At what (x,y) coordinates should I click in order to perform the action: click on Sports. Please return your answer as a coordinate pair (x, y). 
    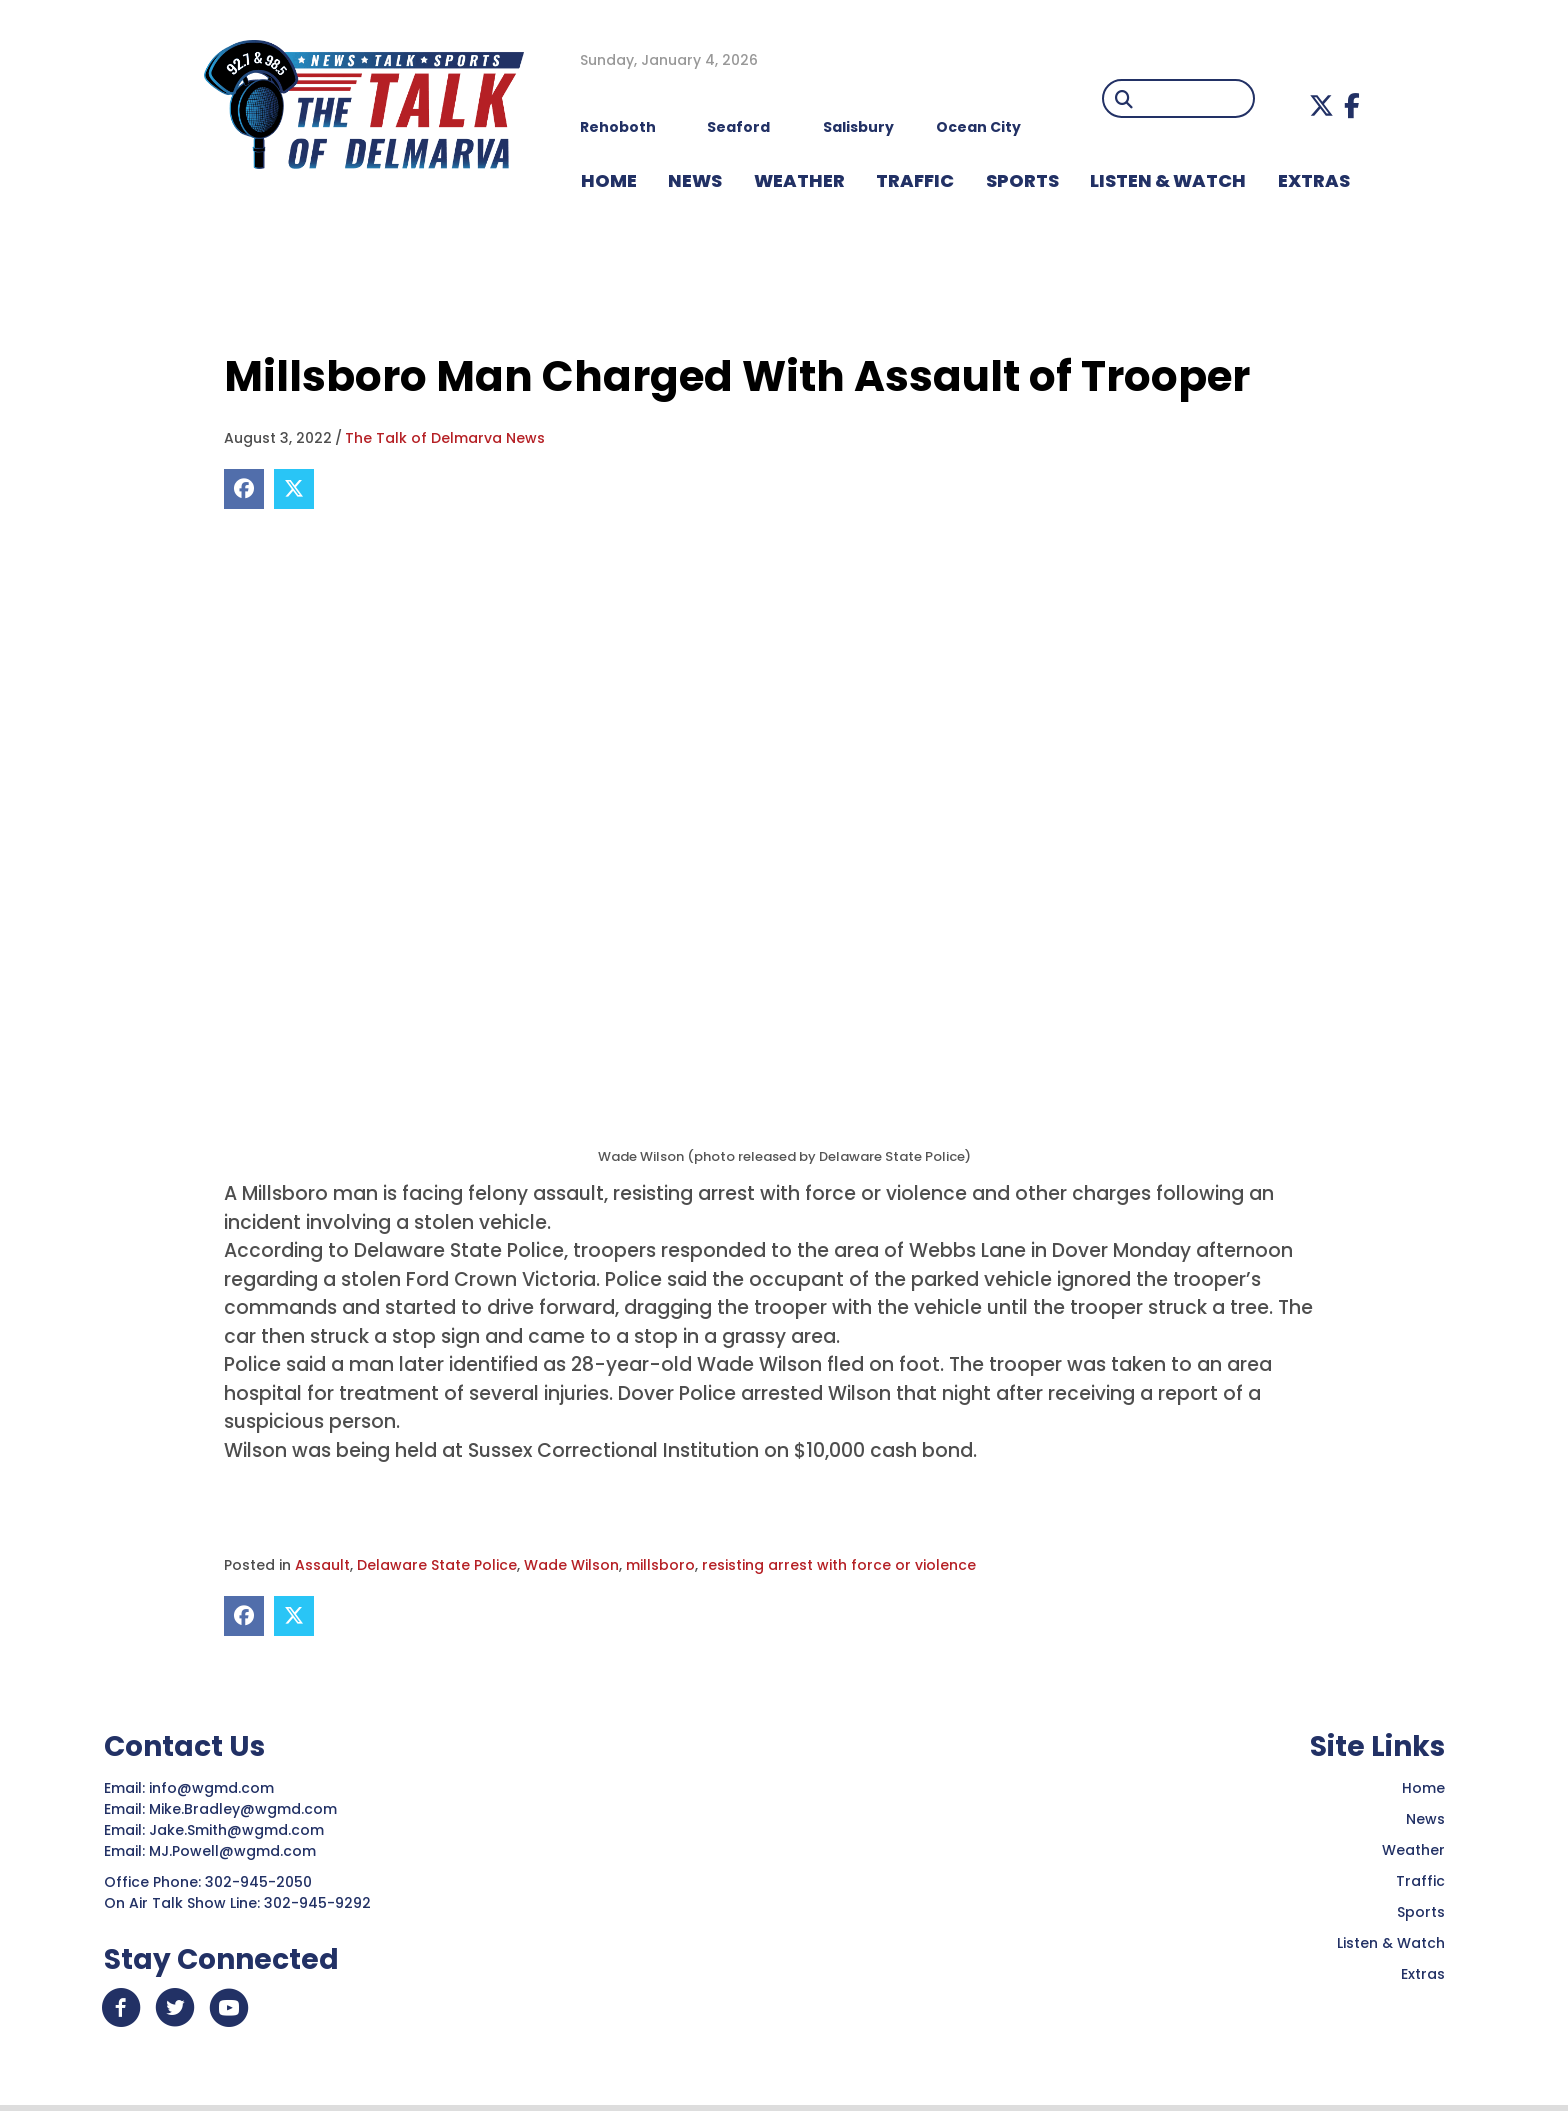
    Looking at the image, I should click on (1022, 180).